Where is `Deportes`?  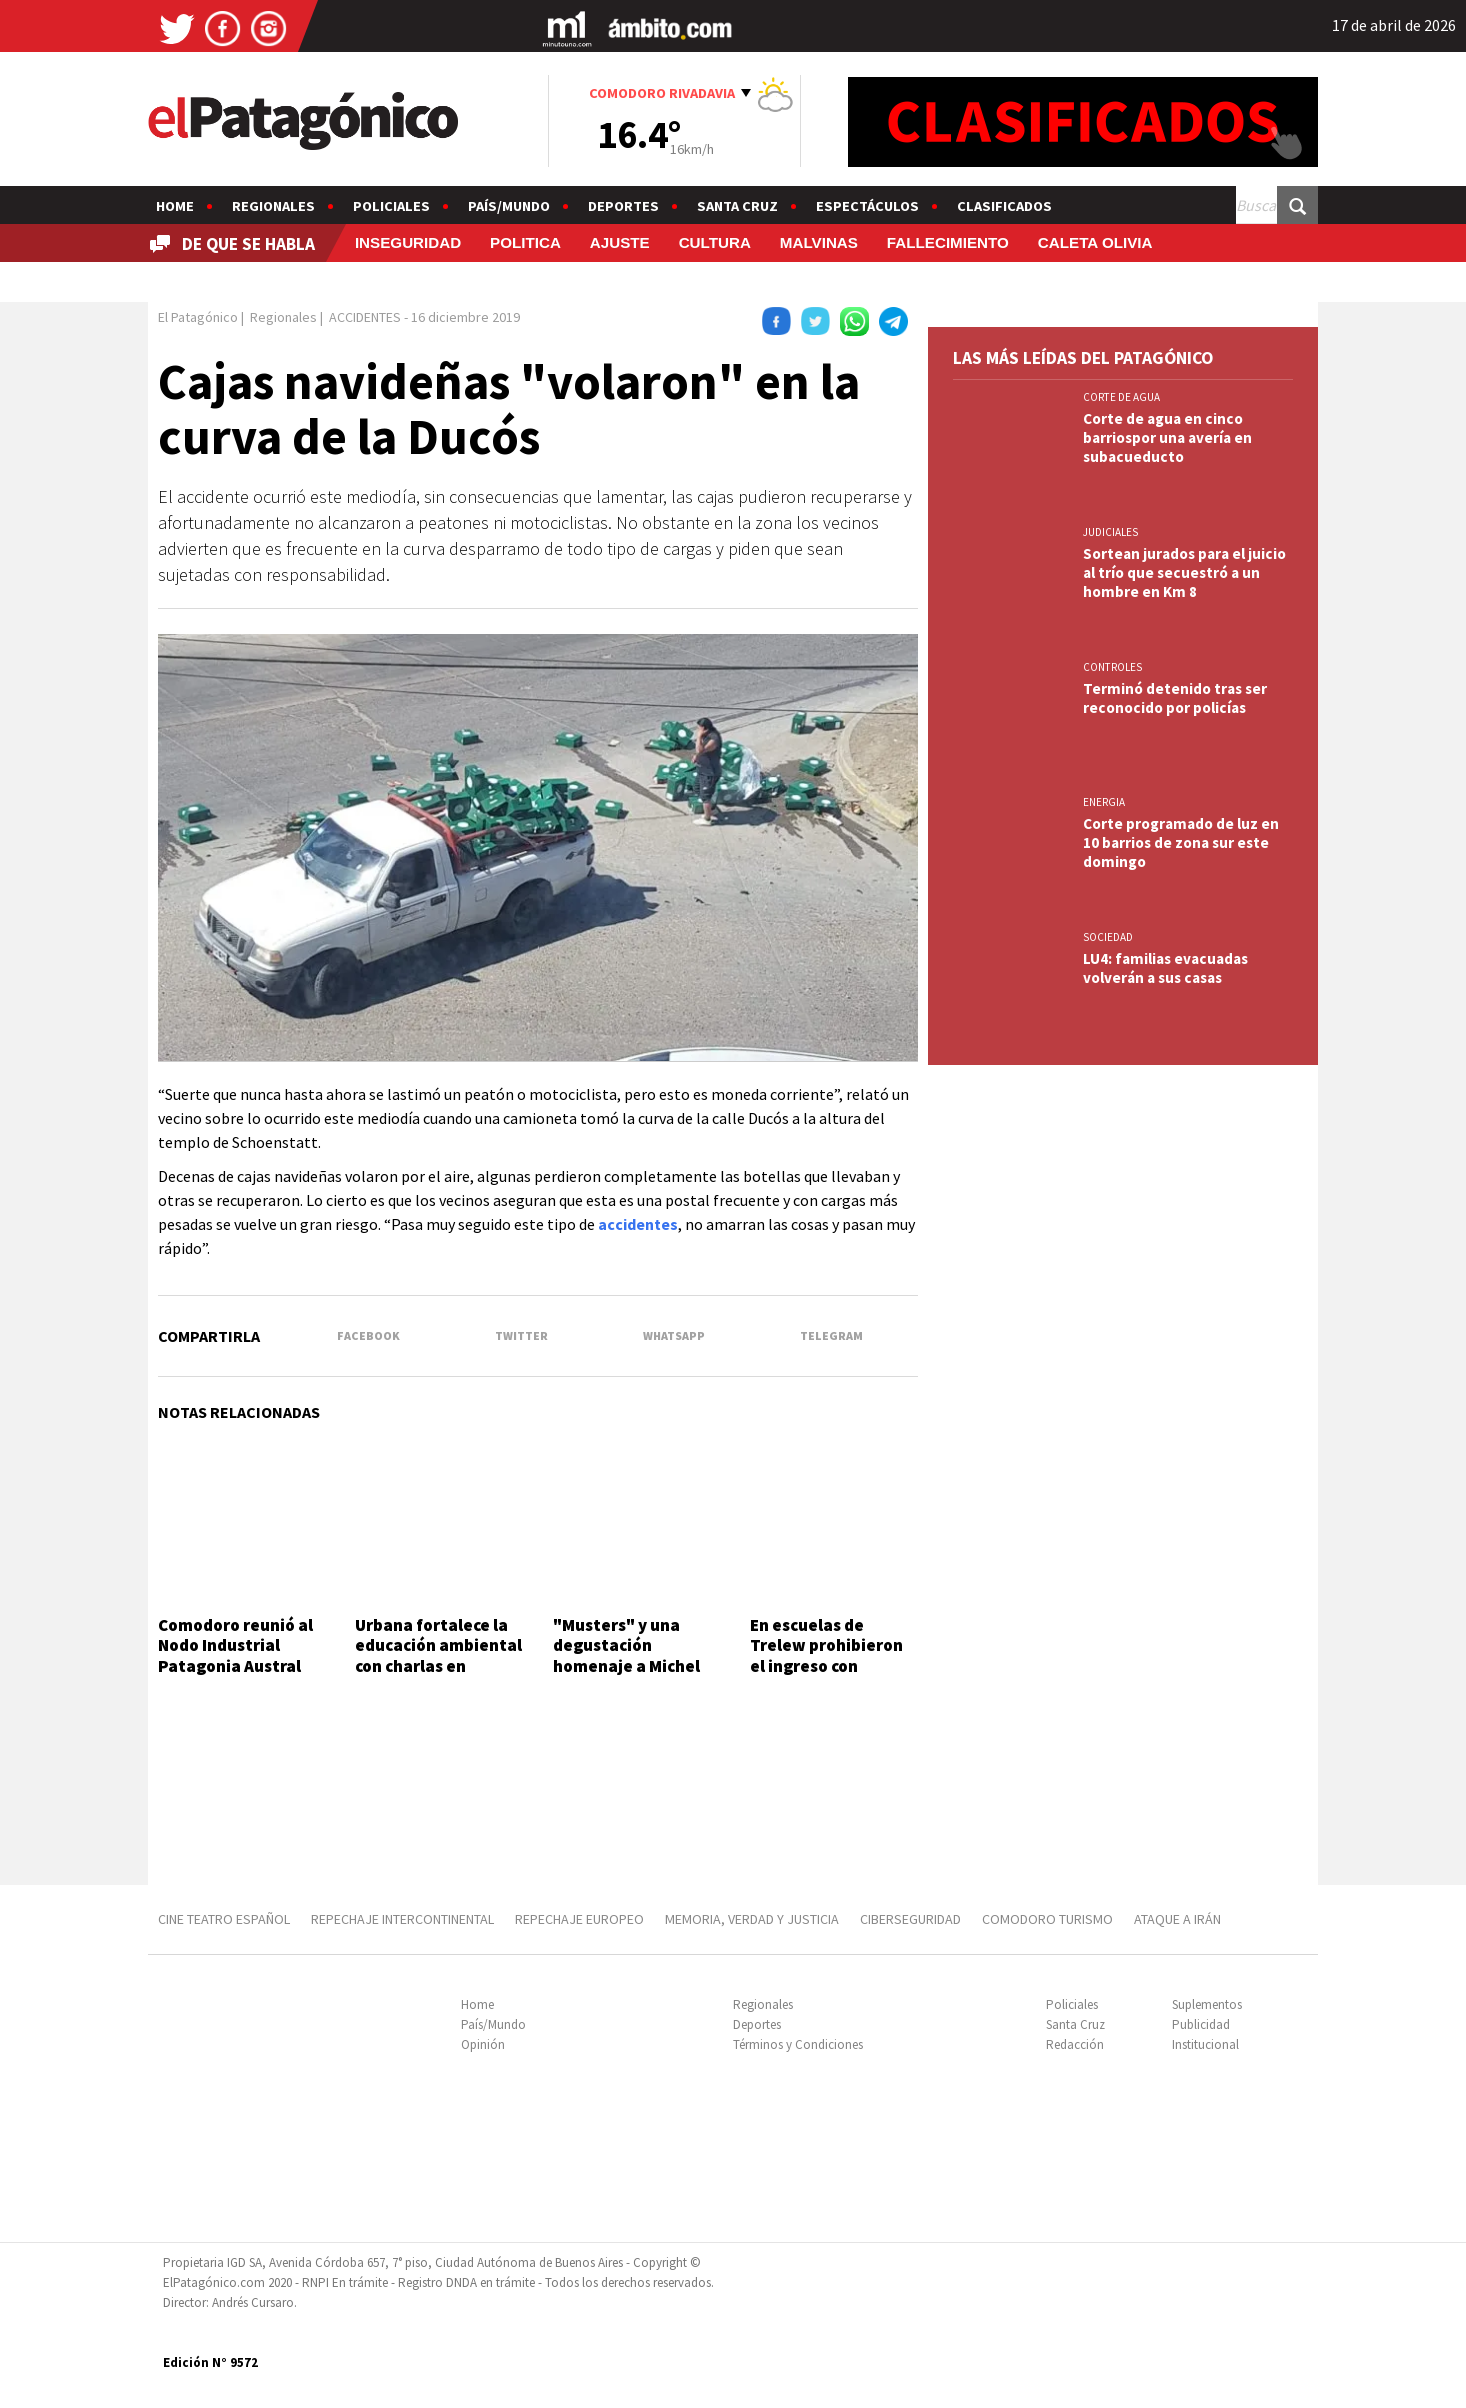 Deportes is located at coordinates (623, 206).